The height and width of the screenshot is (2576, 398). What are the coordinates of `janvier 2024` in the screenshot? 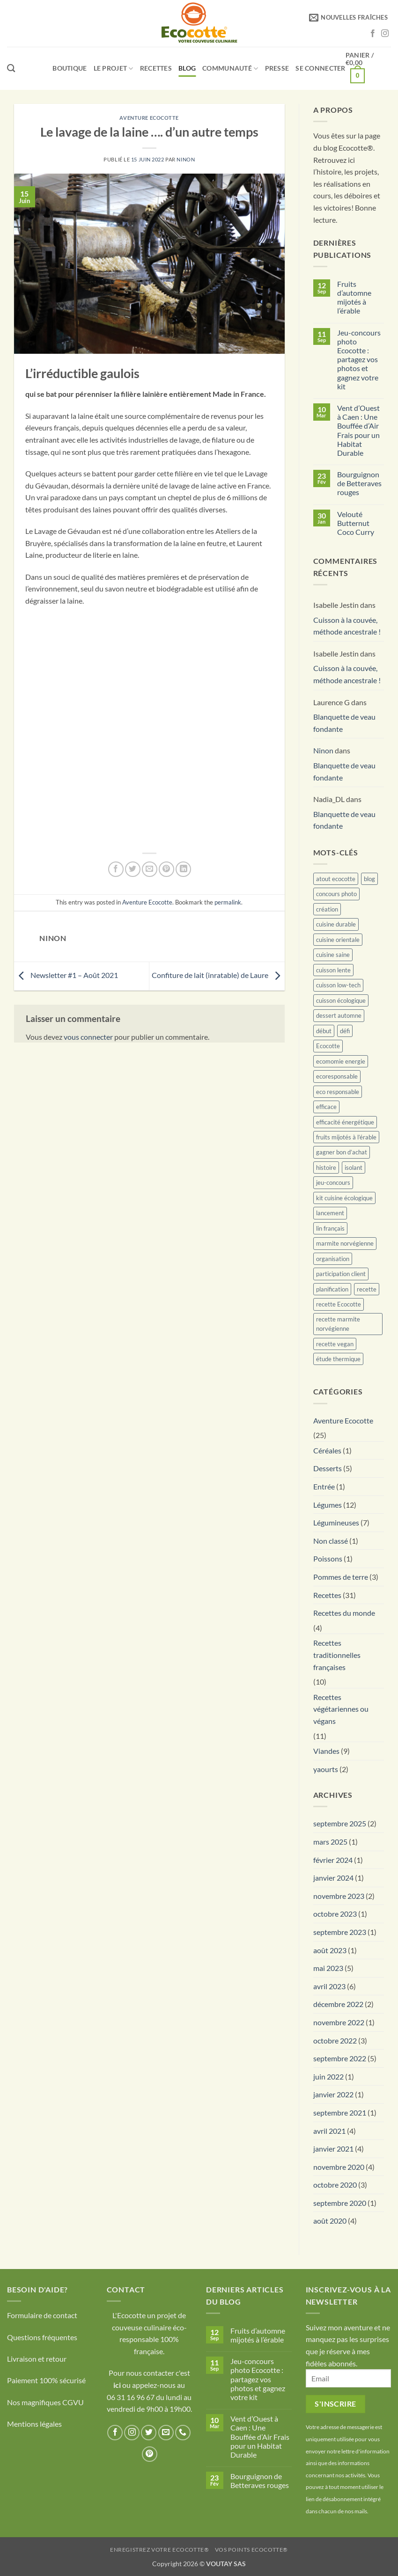 It's located at (333, 1877).